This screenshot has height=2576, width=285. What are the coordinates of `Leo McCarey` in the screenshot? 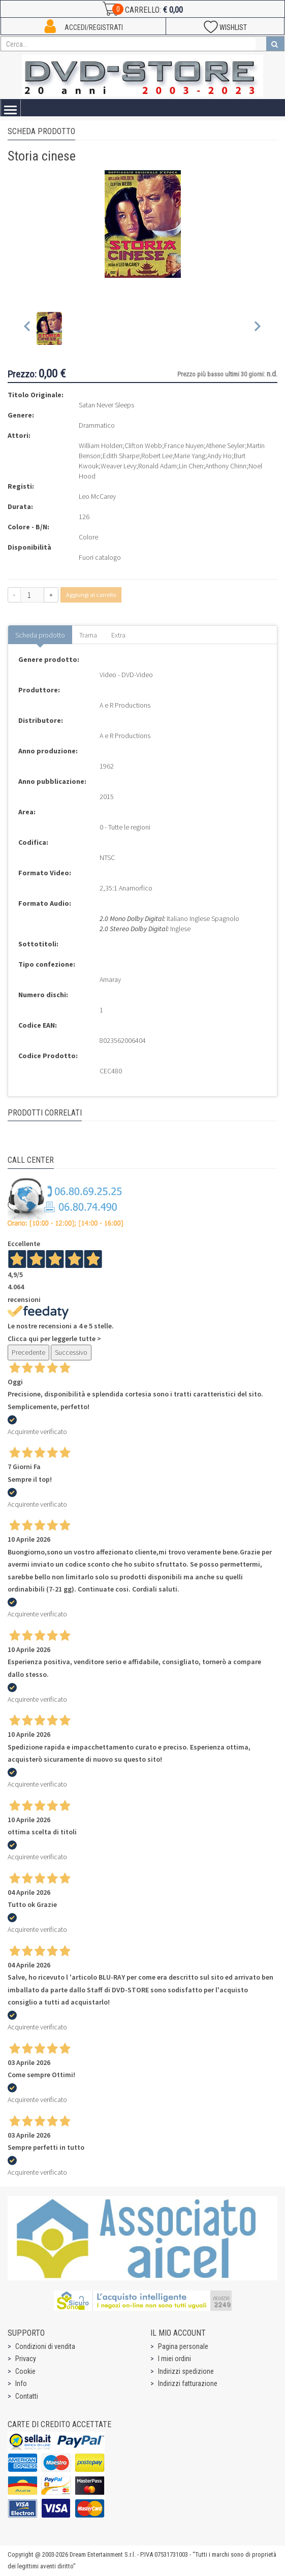 It's located at (97, 496).